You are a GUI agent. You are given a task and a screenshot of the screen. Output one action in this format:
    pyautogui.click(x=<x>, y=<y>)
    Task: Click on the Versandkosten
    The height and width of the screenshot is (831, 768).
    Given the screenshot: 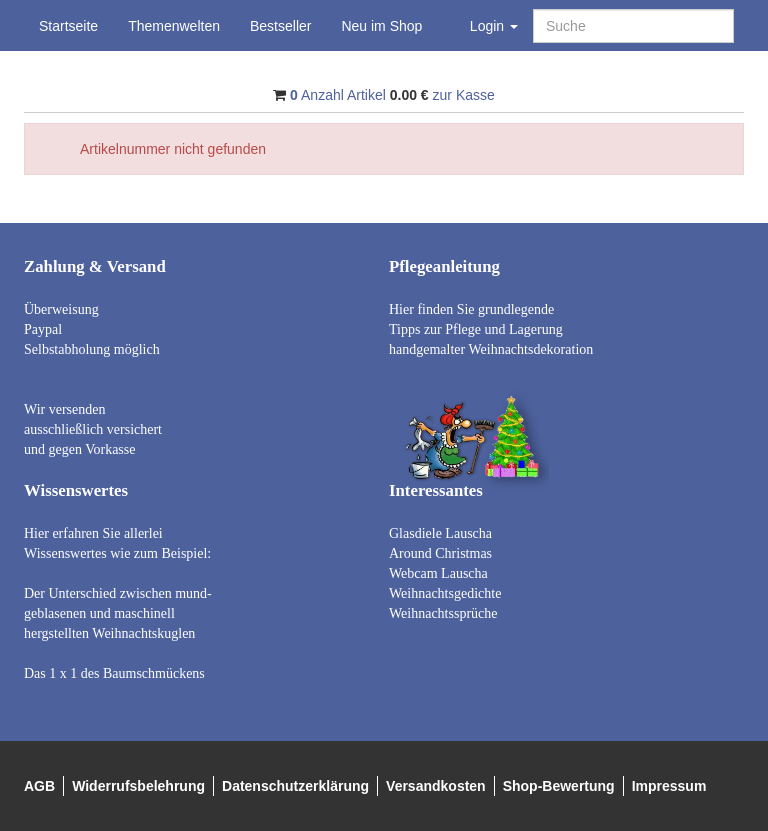 What is the action you would take?
    pyautogui.click(x=436, y=786)
    